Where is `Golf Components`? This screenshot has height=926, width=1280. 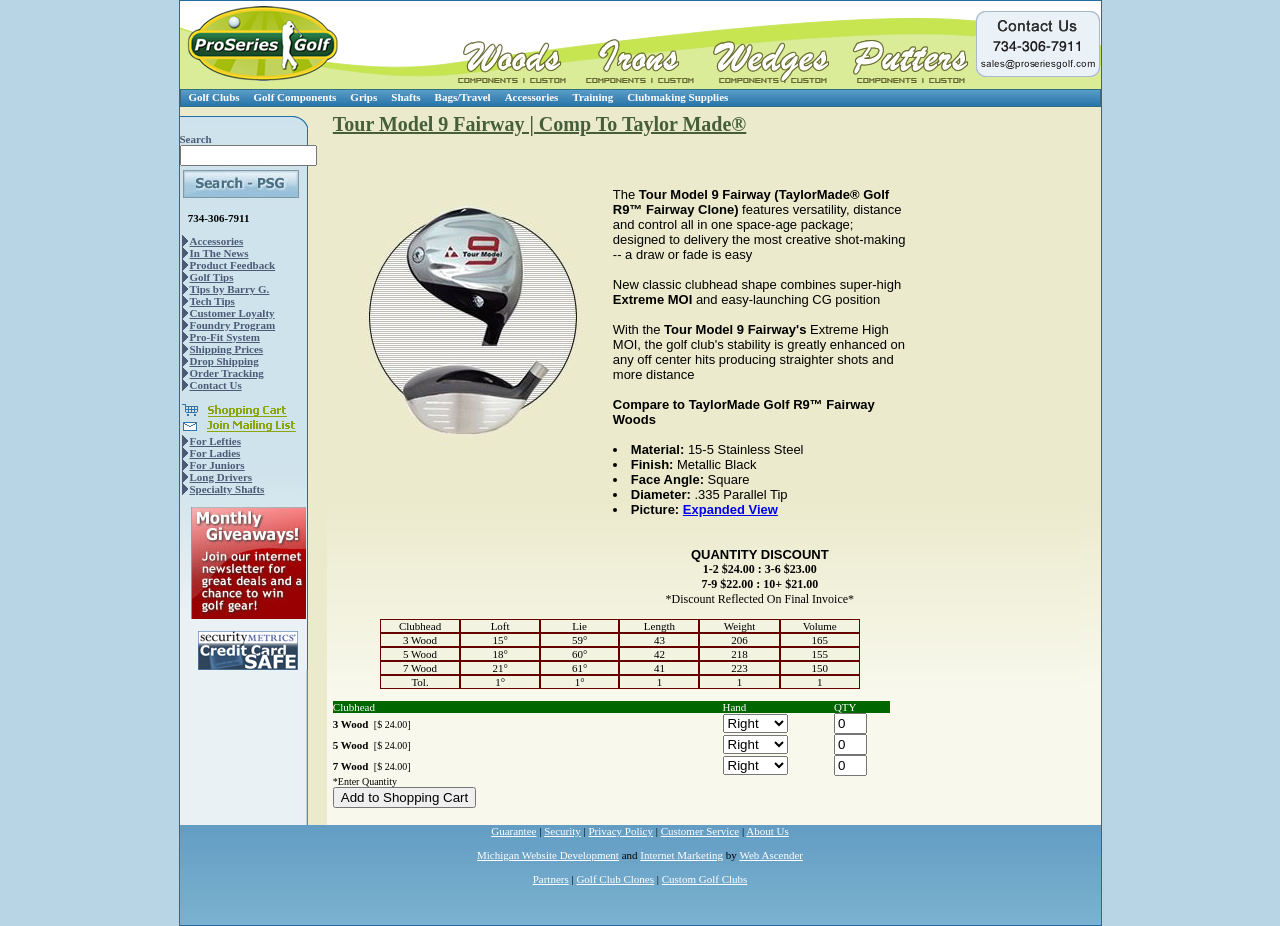
Golf Components is located at coordinates (295, 97).